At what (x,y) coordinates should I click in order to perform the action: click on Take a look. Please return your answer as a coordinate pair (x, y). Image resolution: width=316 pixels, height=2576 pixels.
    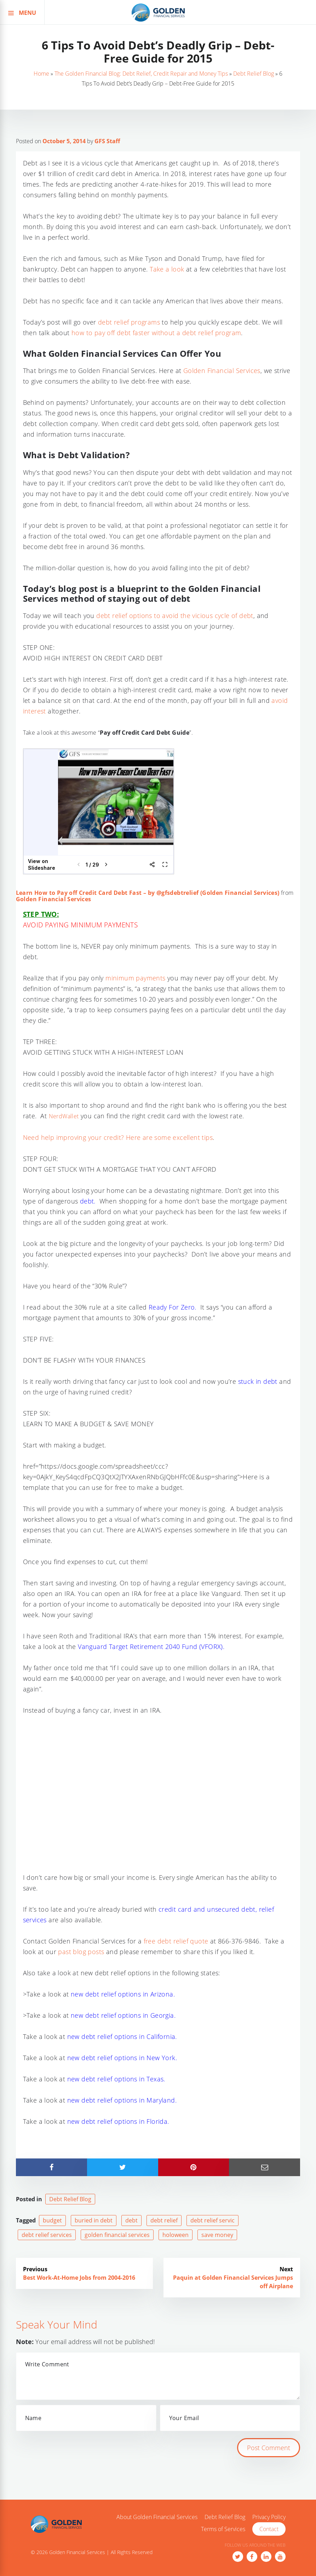
    Looking at the image, I should click on (167, 269).